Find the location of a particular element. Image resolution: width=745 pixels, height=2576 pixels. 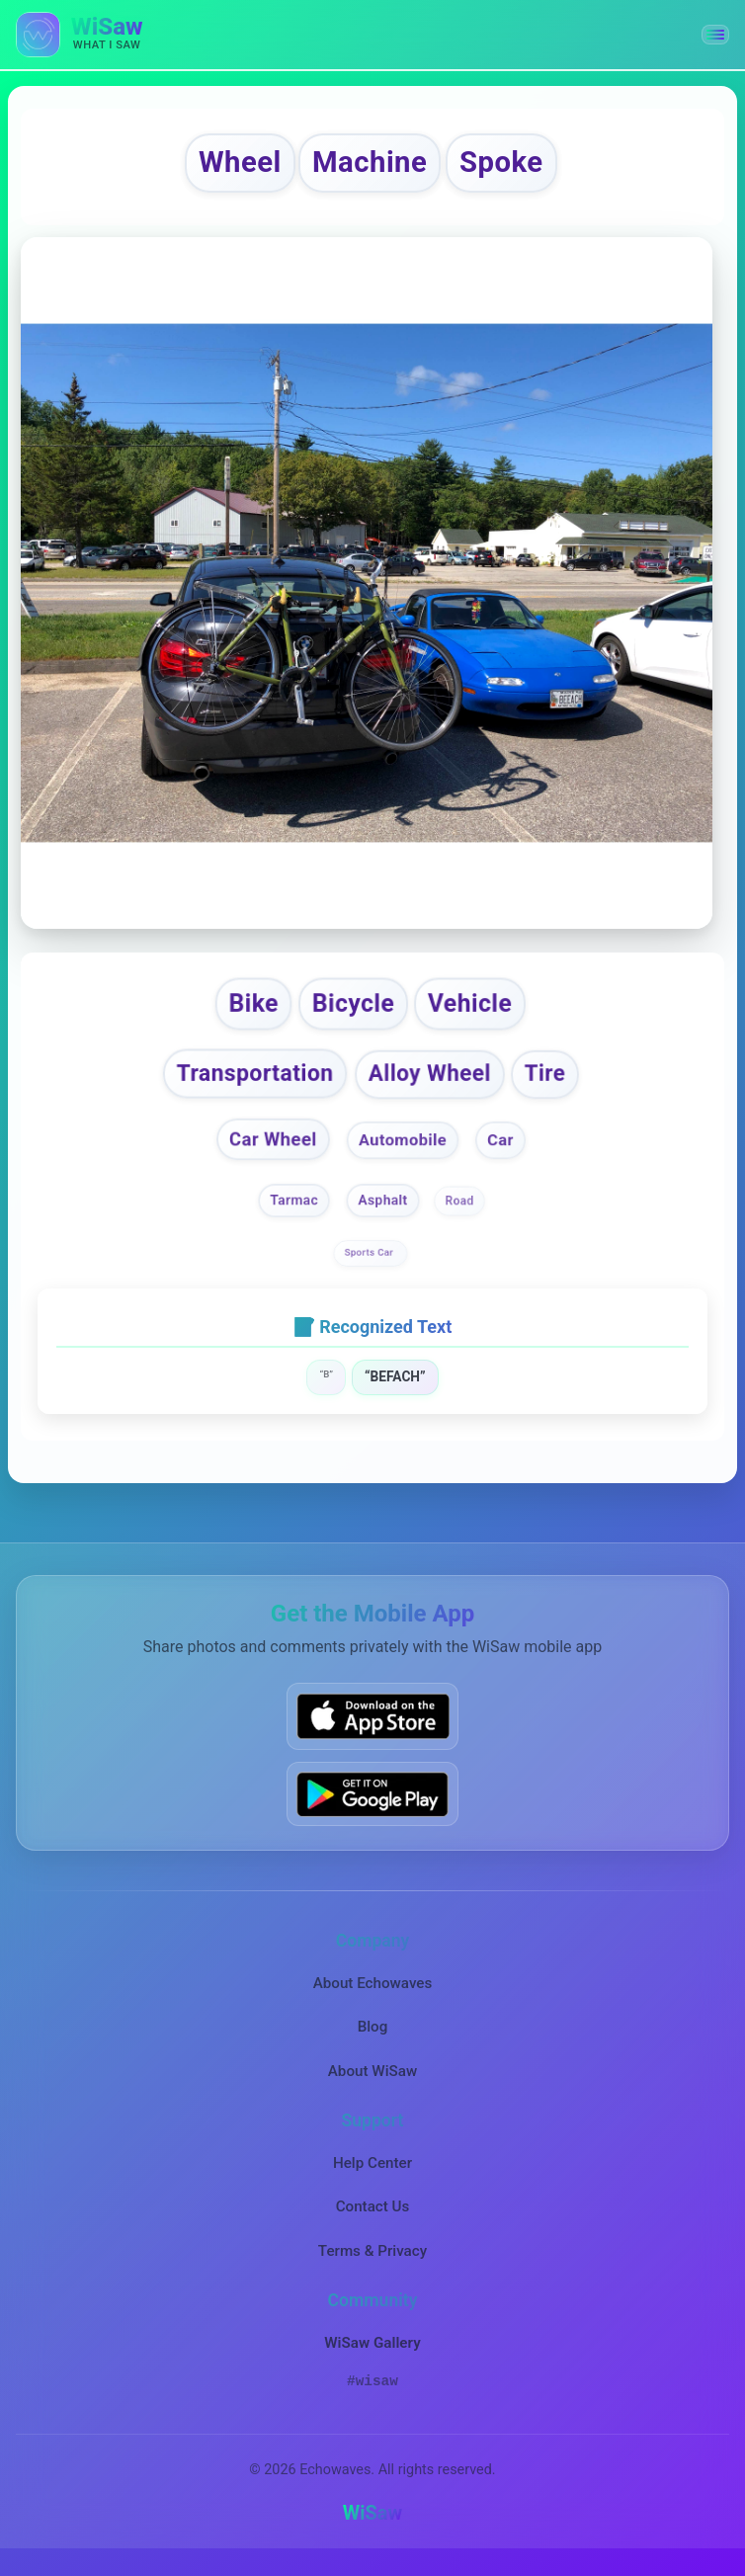

About Echowaves is located at coordinates (373, 1995).